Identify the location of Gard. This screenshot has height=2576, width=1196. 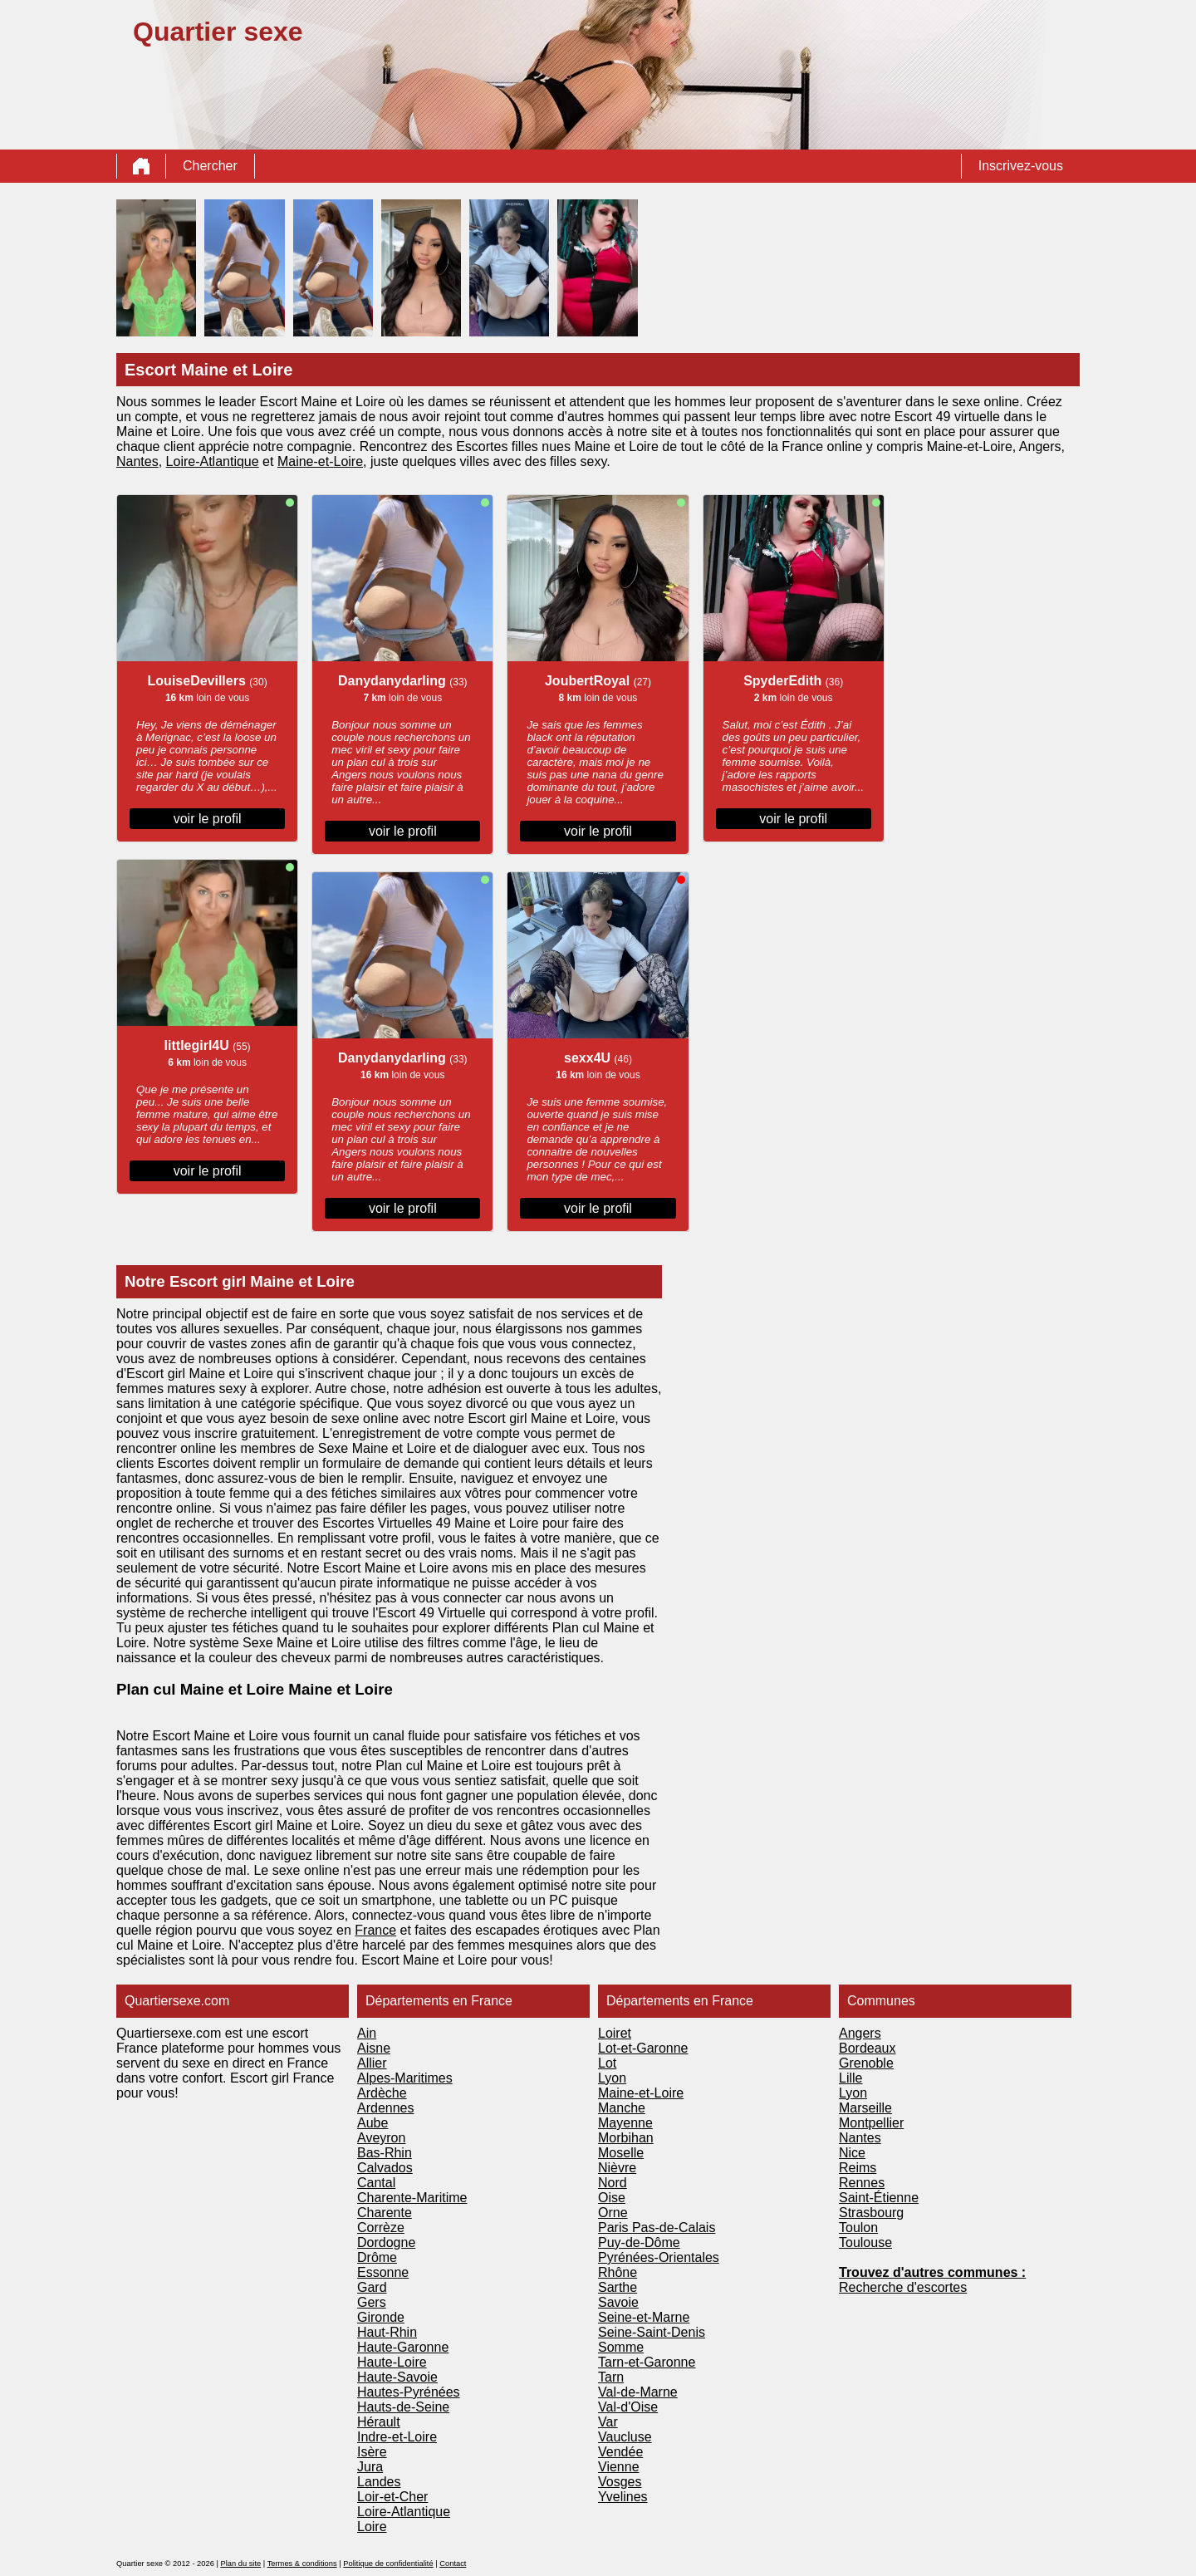
(372, 2287).